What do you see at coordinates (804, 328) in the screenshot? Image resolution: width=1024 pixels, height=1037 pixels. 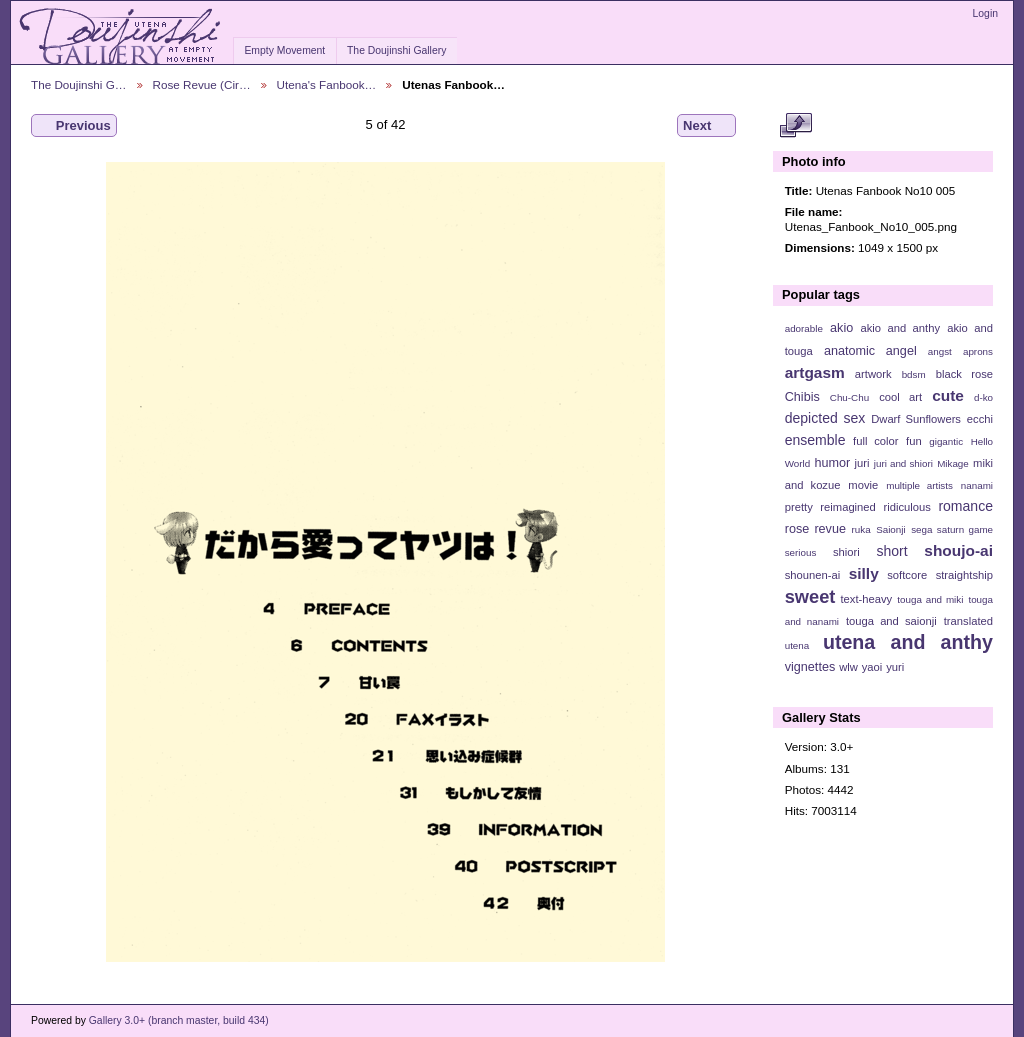 I see `adorable` at bounding box center [804, 328].